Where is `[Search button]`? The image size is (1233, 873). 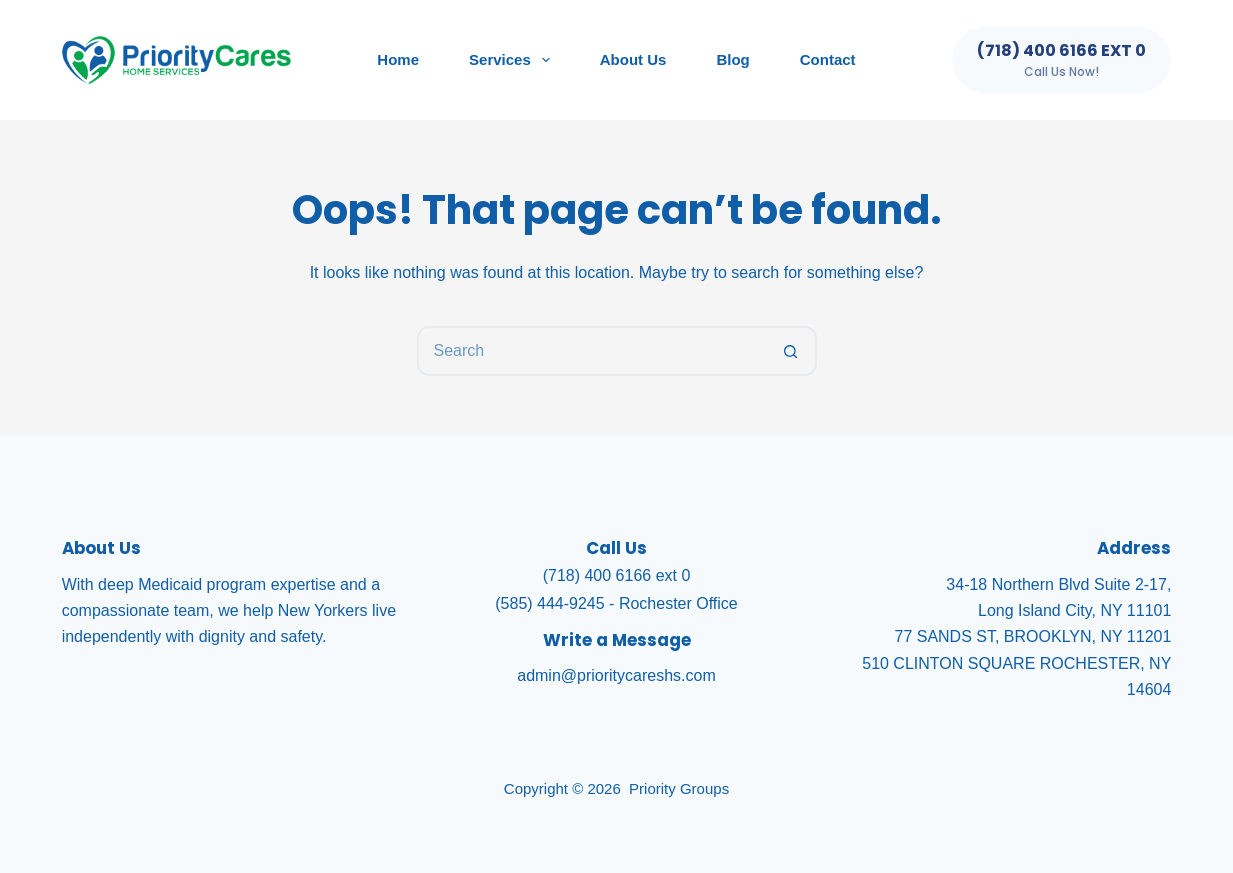 [Search button] is located at coordinates (792, 351).